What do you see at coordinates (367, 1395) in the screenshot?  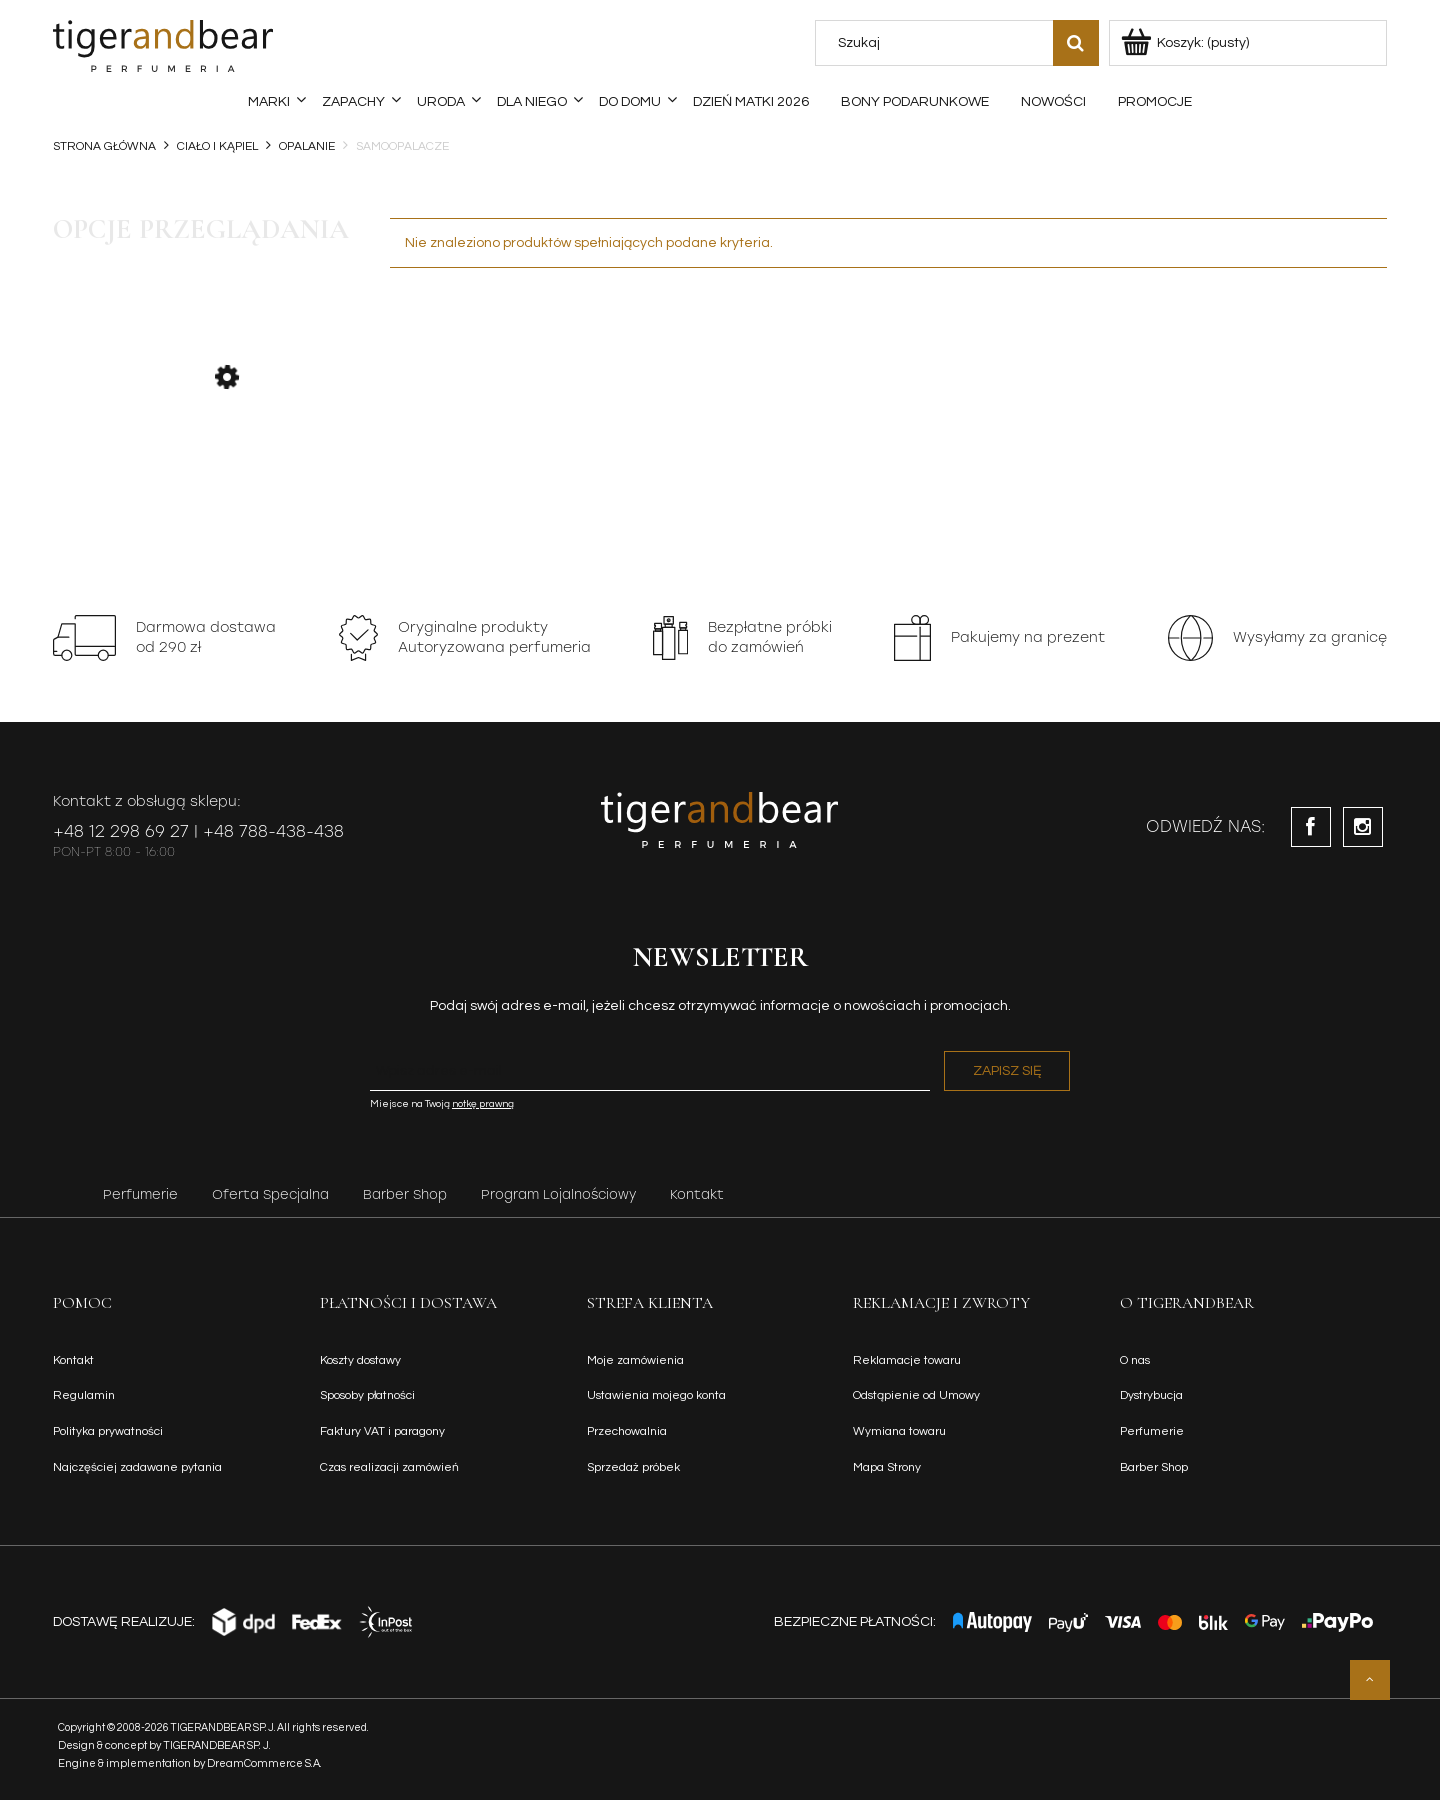 I see `Sposoby płatności` at bounding box center [367, 1395].